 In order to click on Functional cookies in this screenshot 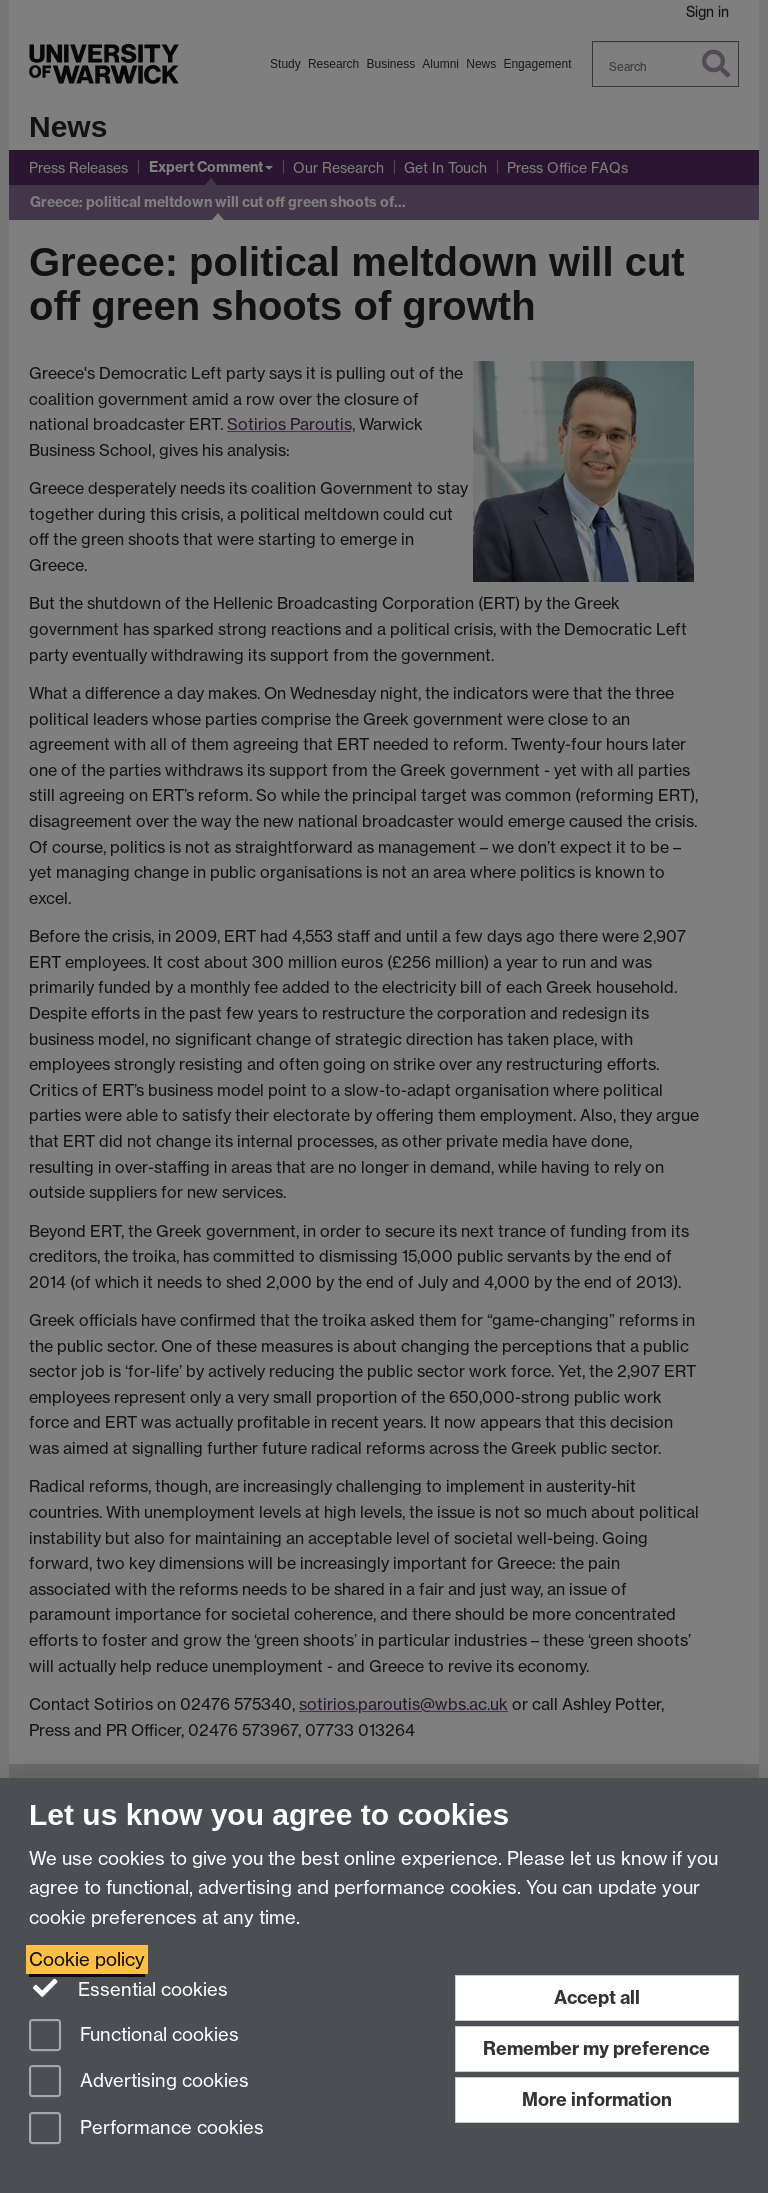, I will do `click(134, 2036)`.